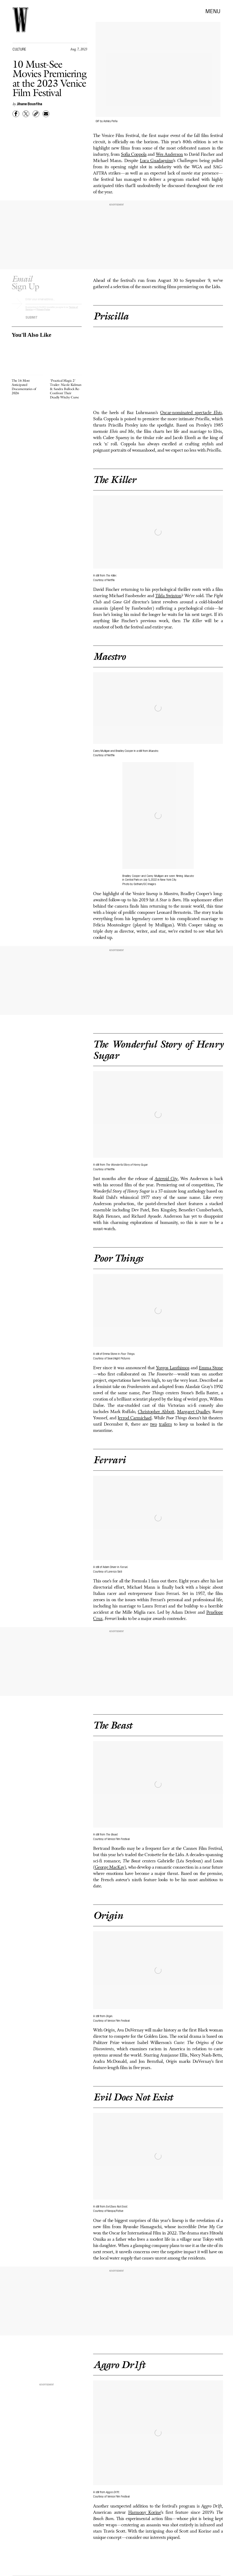 This screenshot has width=233, height=2576. Describe the element at coordinates (169, 155) in the screenshot. I see `Wes Anderson` at that location.